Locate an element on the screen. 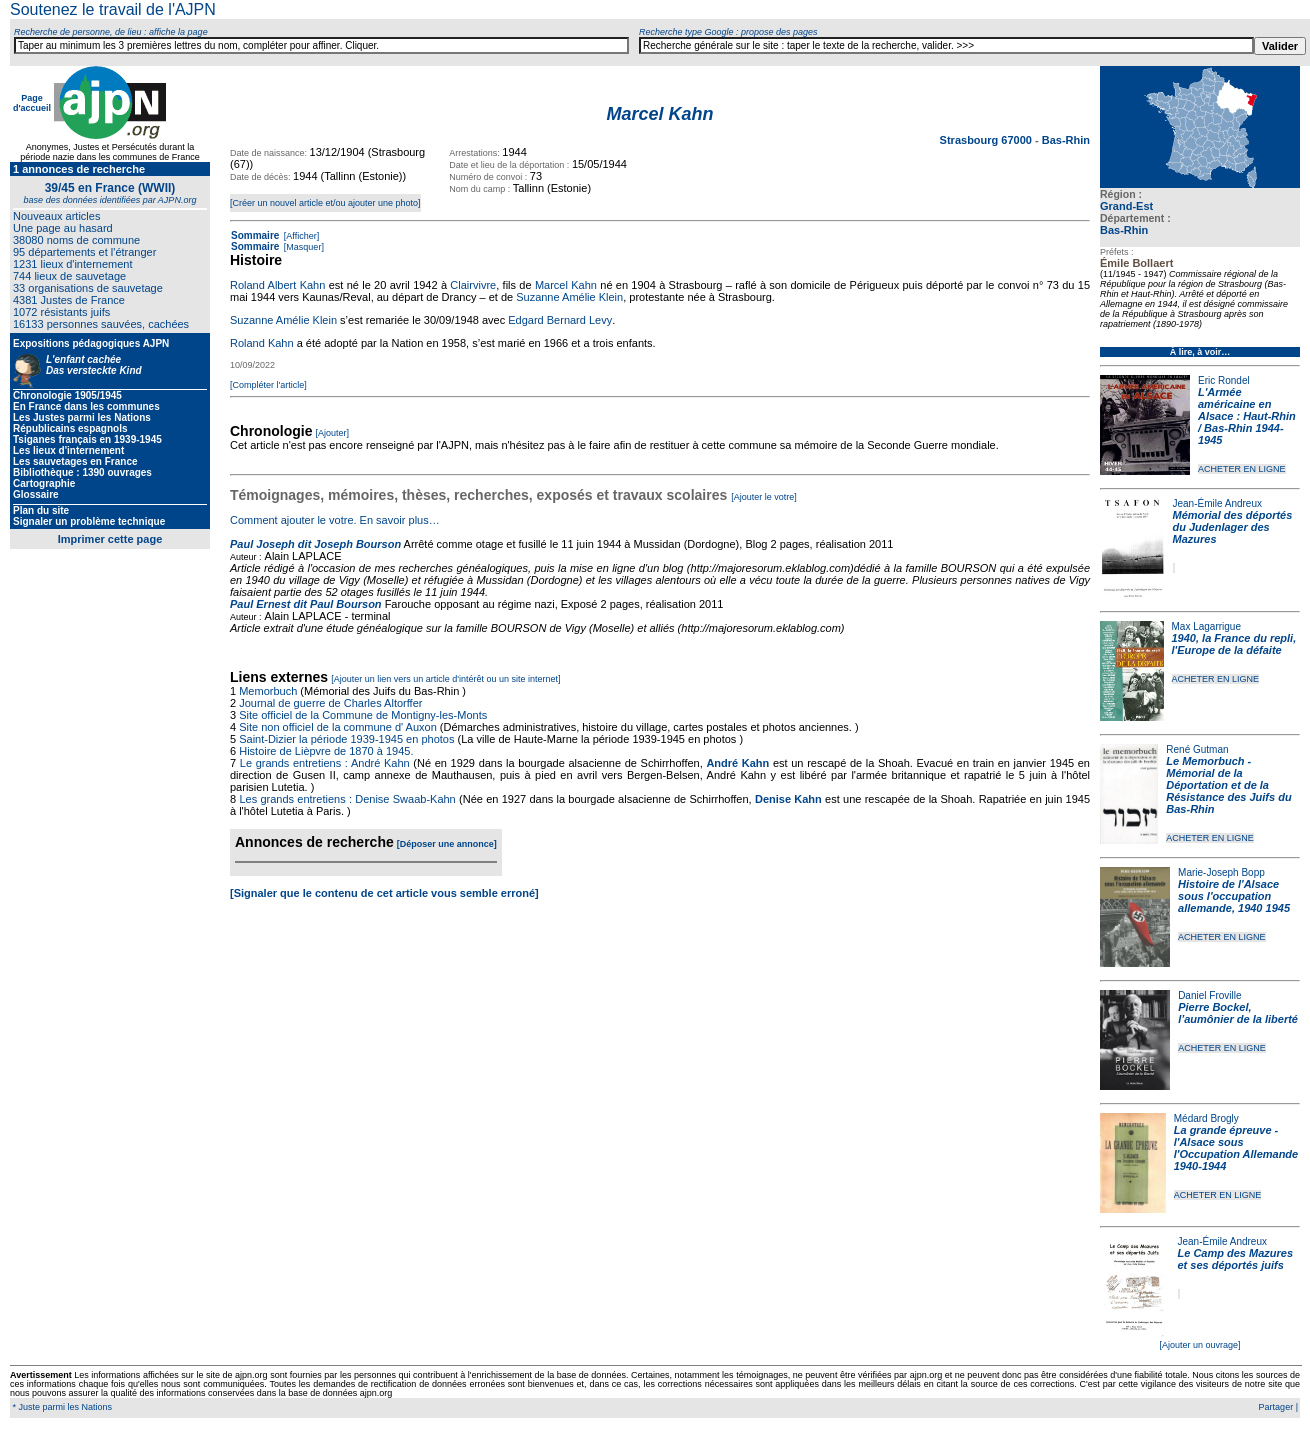  Paul Joseph dit Joseph Bourson is located at coordinates (315, 544).